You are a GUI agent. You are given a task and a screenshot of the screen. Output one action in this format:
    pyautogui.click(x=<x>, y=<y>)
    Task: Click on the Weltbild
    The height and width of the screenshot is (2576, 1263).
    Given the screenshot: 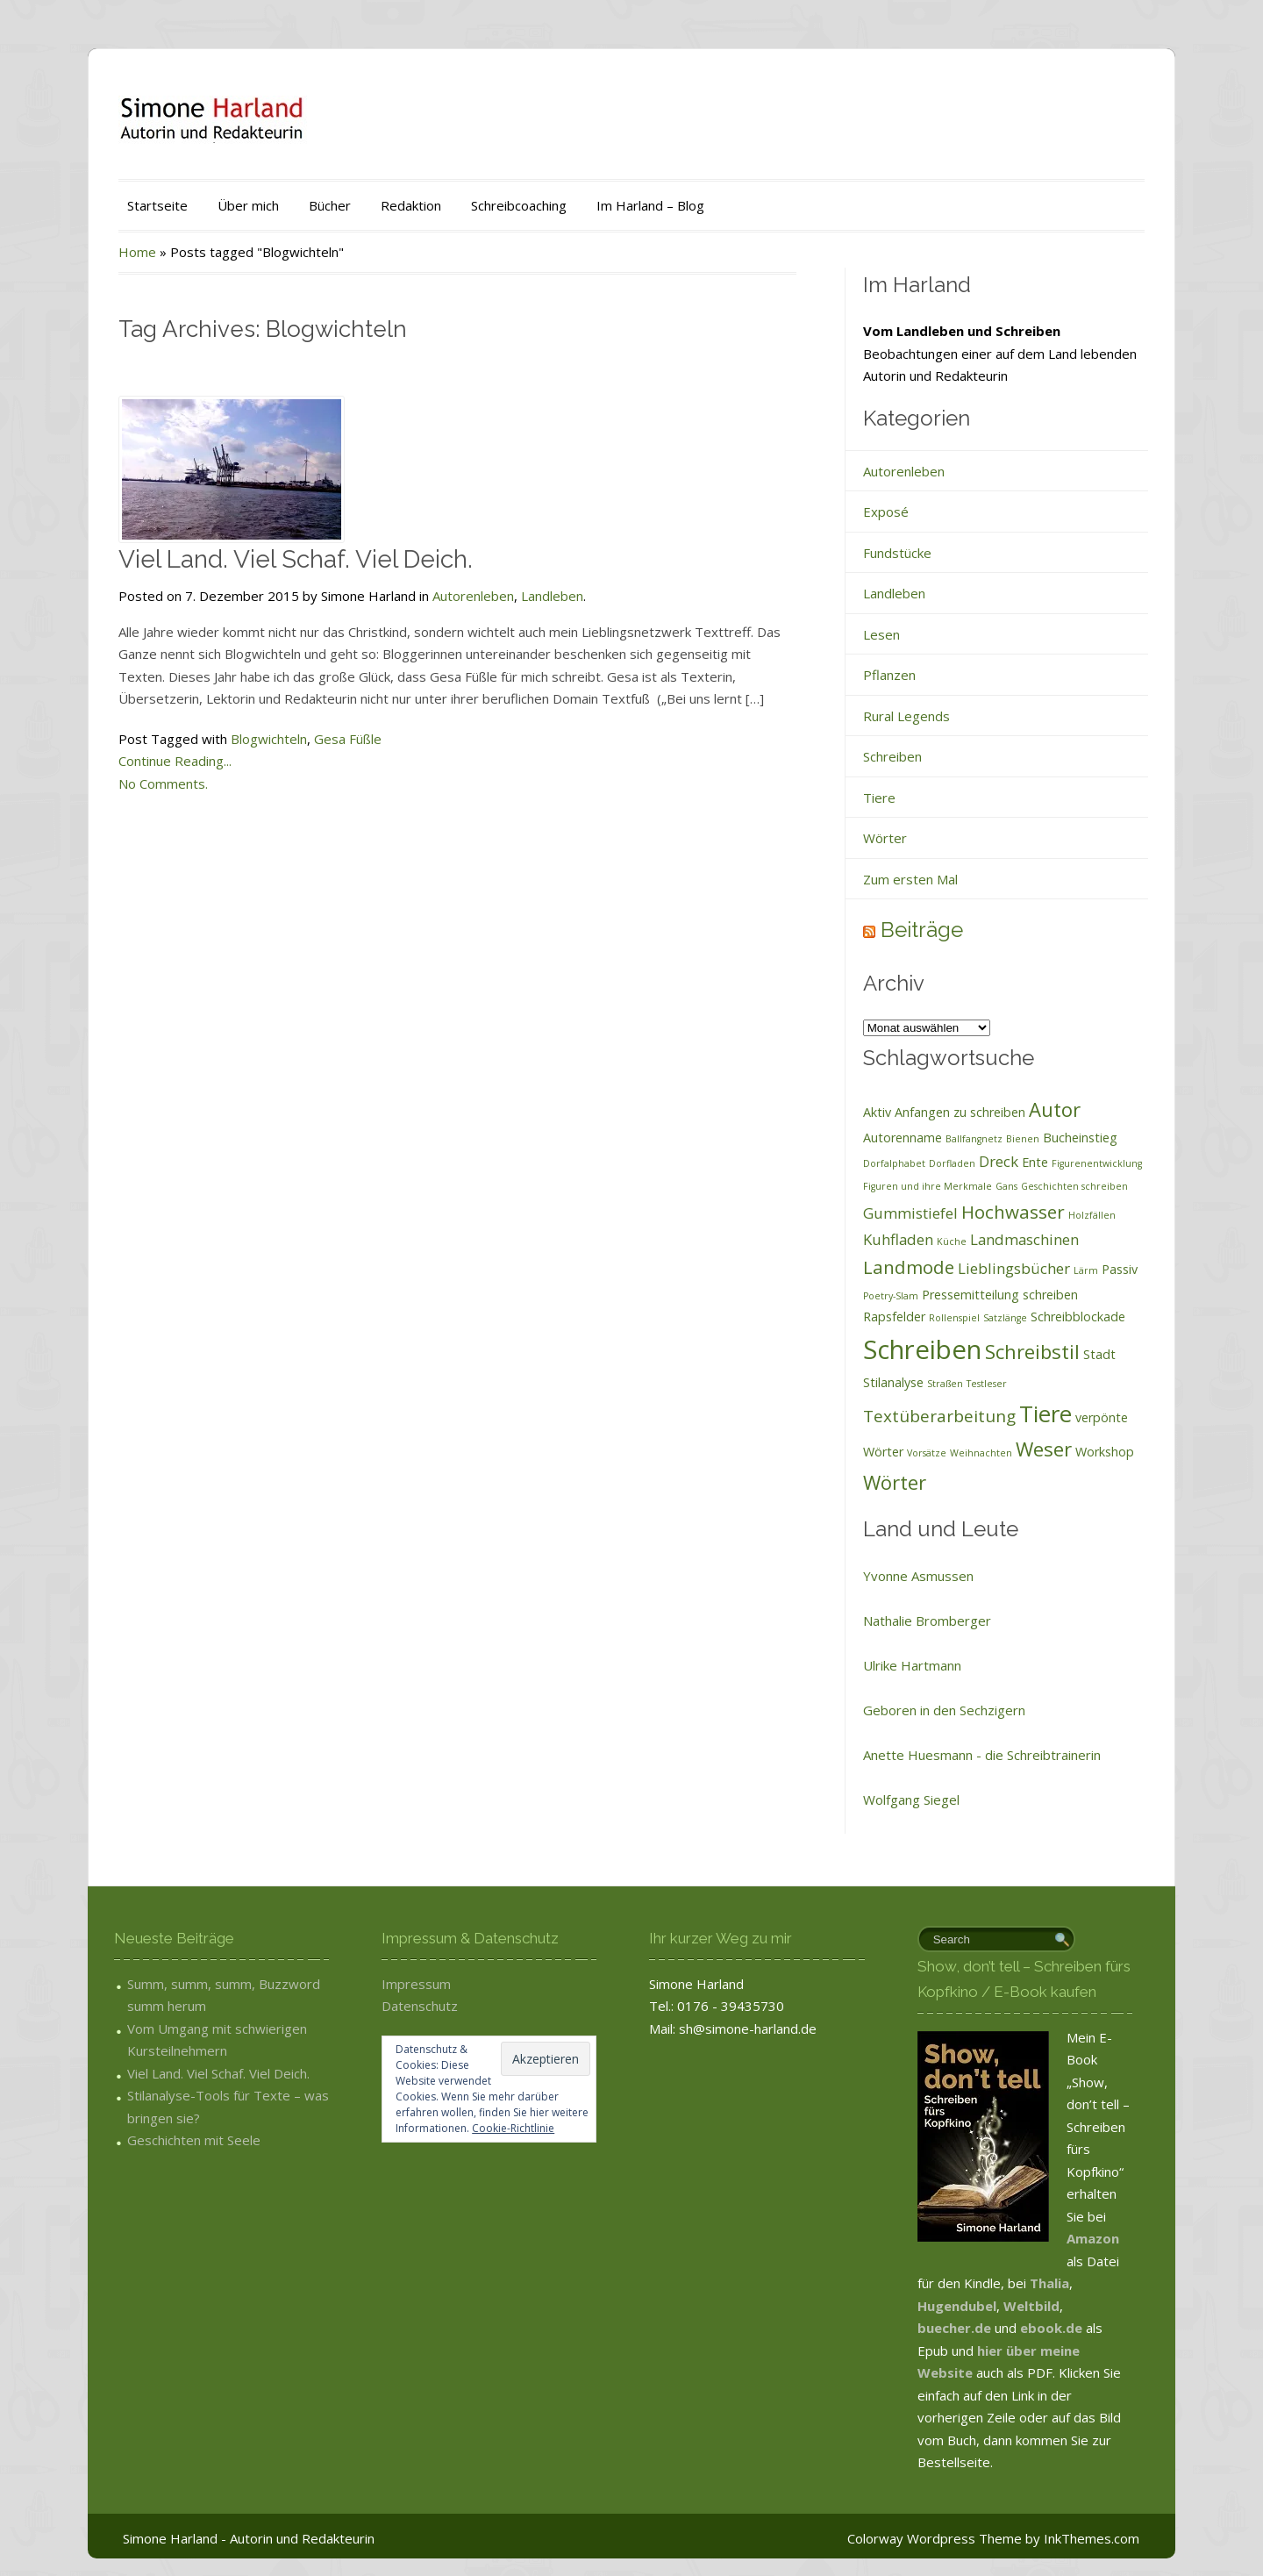 What is the action you would take?
    pyautogui.click(x=1031, y=2306)
    